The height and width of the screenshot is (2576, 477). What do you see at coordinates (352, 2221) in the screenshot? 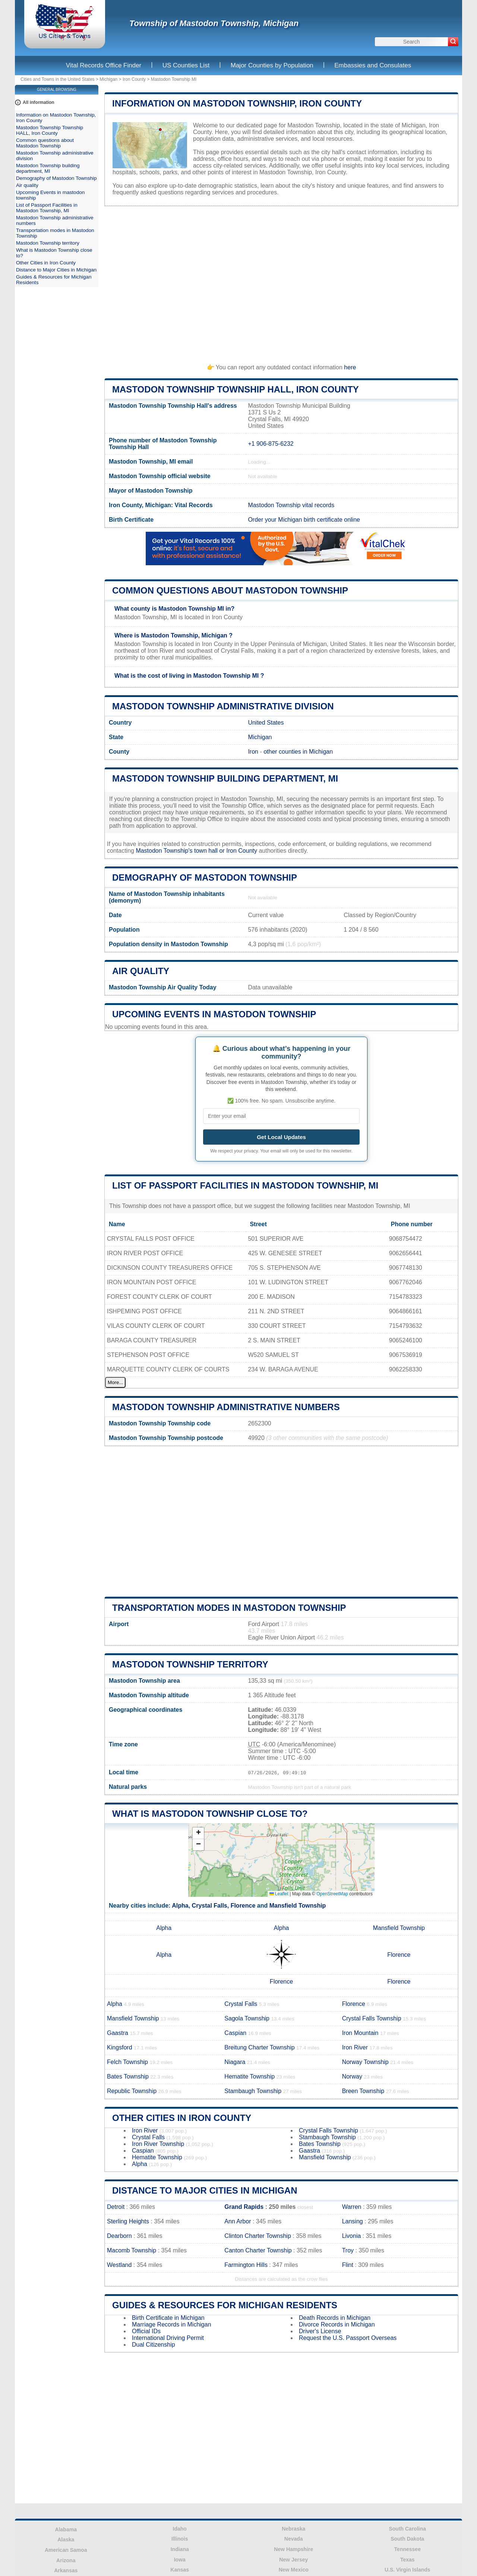
I see `Lansing` at bounding box center [352, 2221].